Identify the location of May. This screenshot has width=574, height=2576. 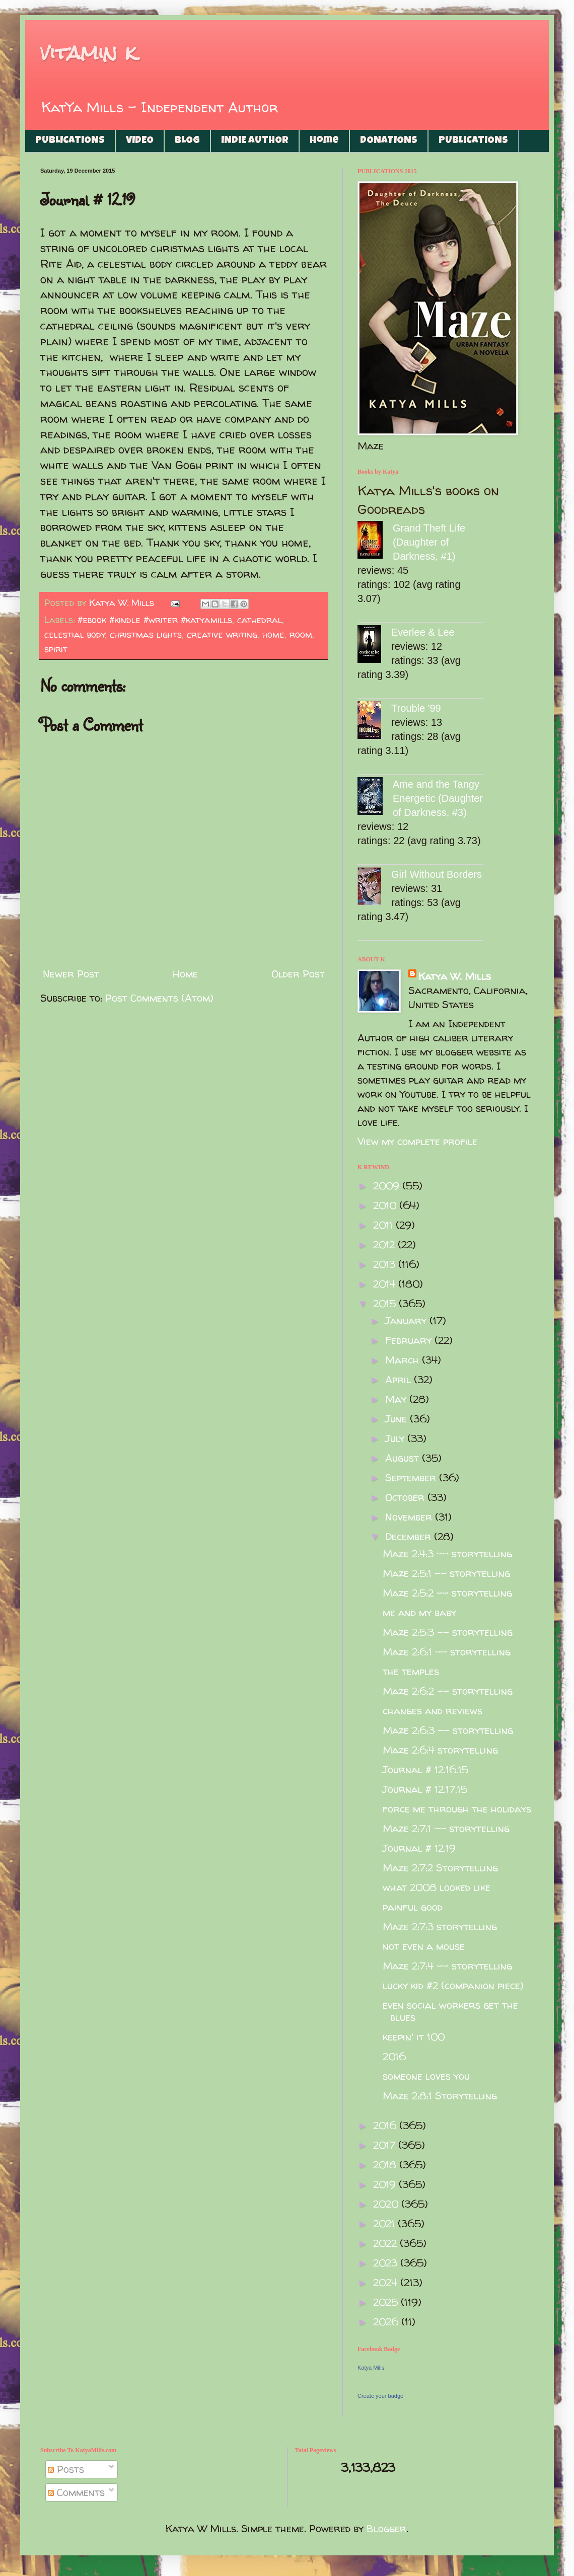
(397, 1399).